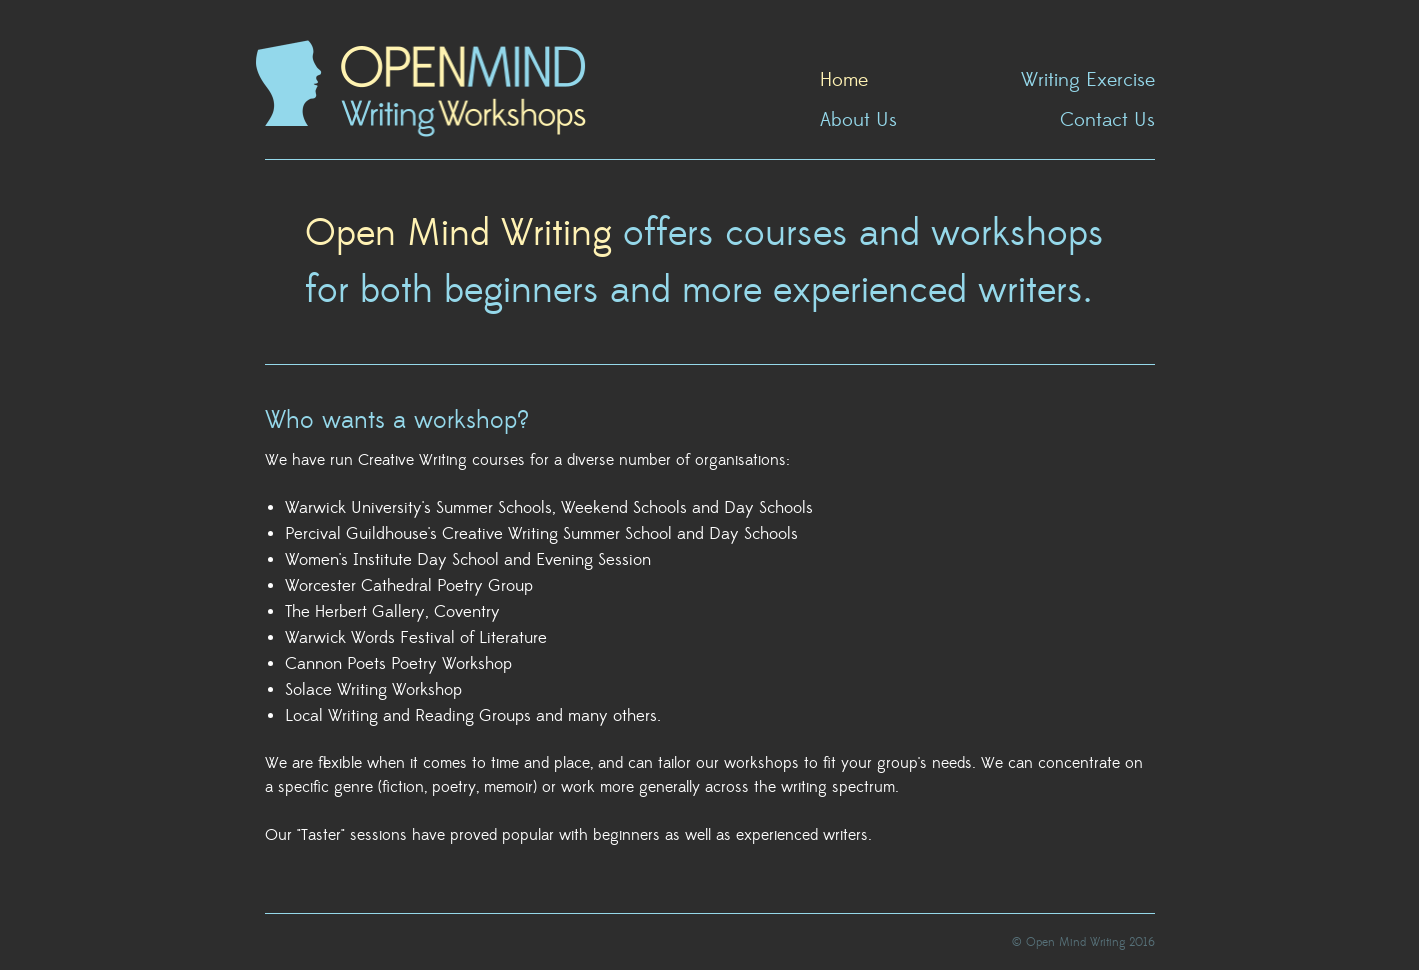 The width and height of the screenshot is (1419, 970). I want to click on Writing Exercise, so click(1088, 81).